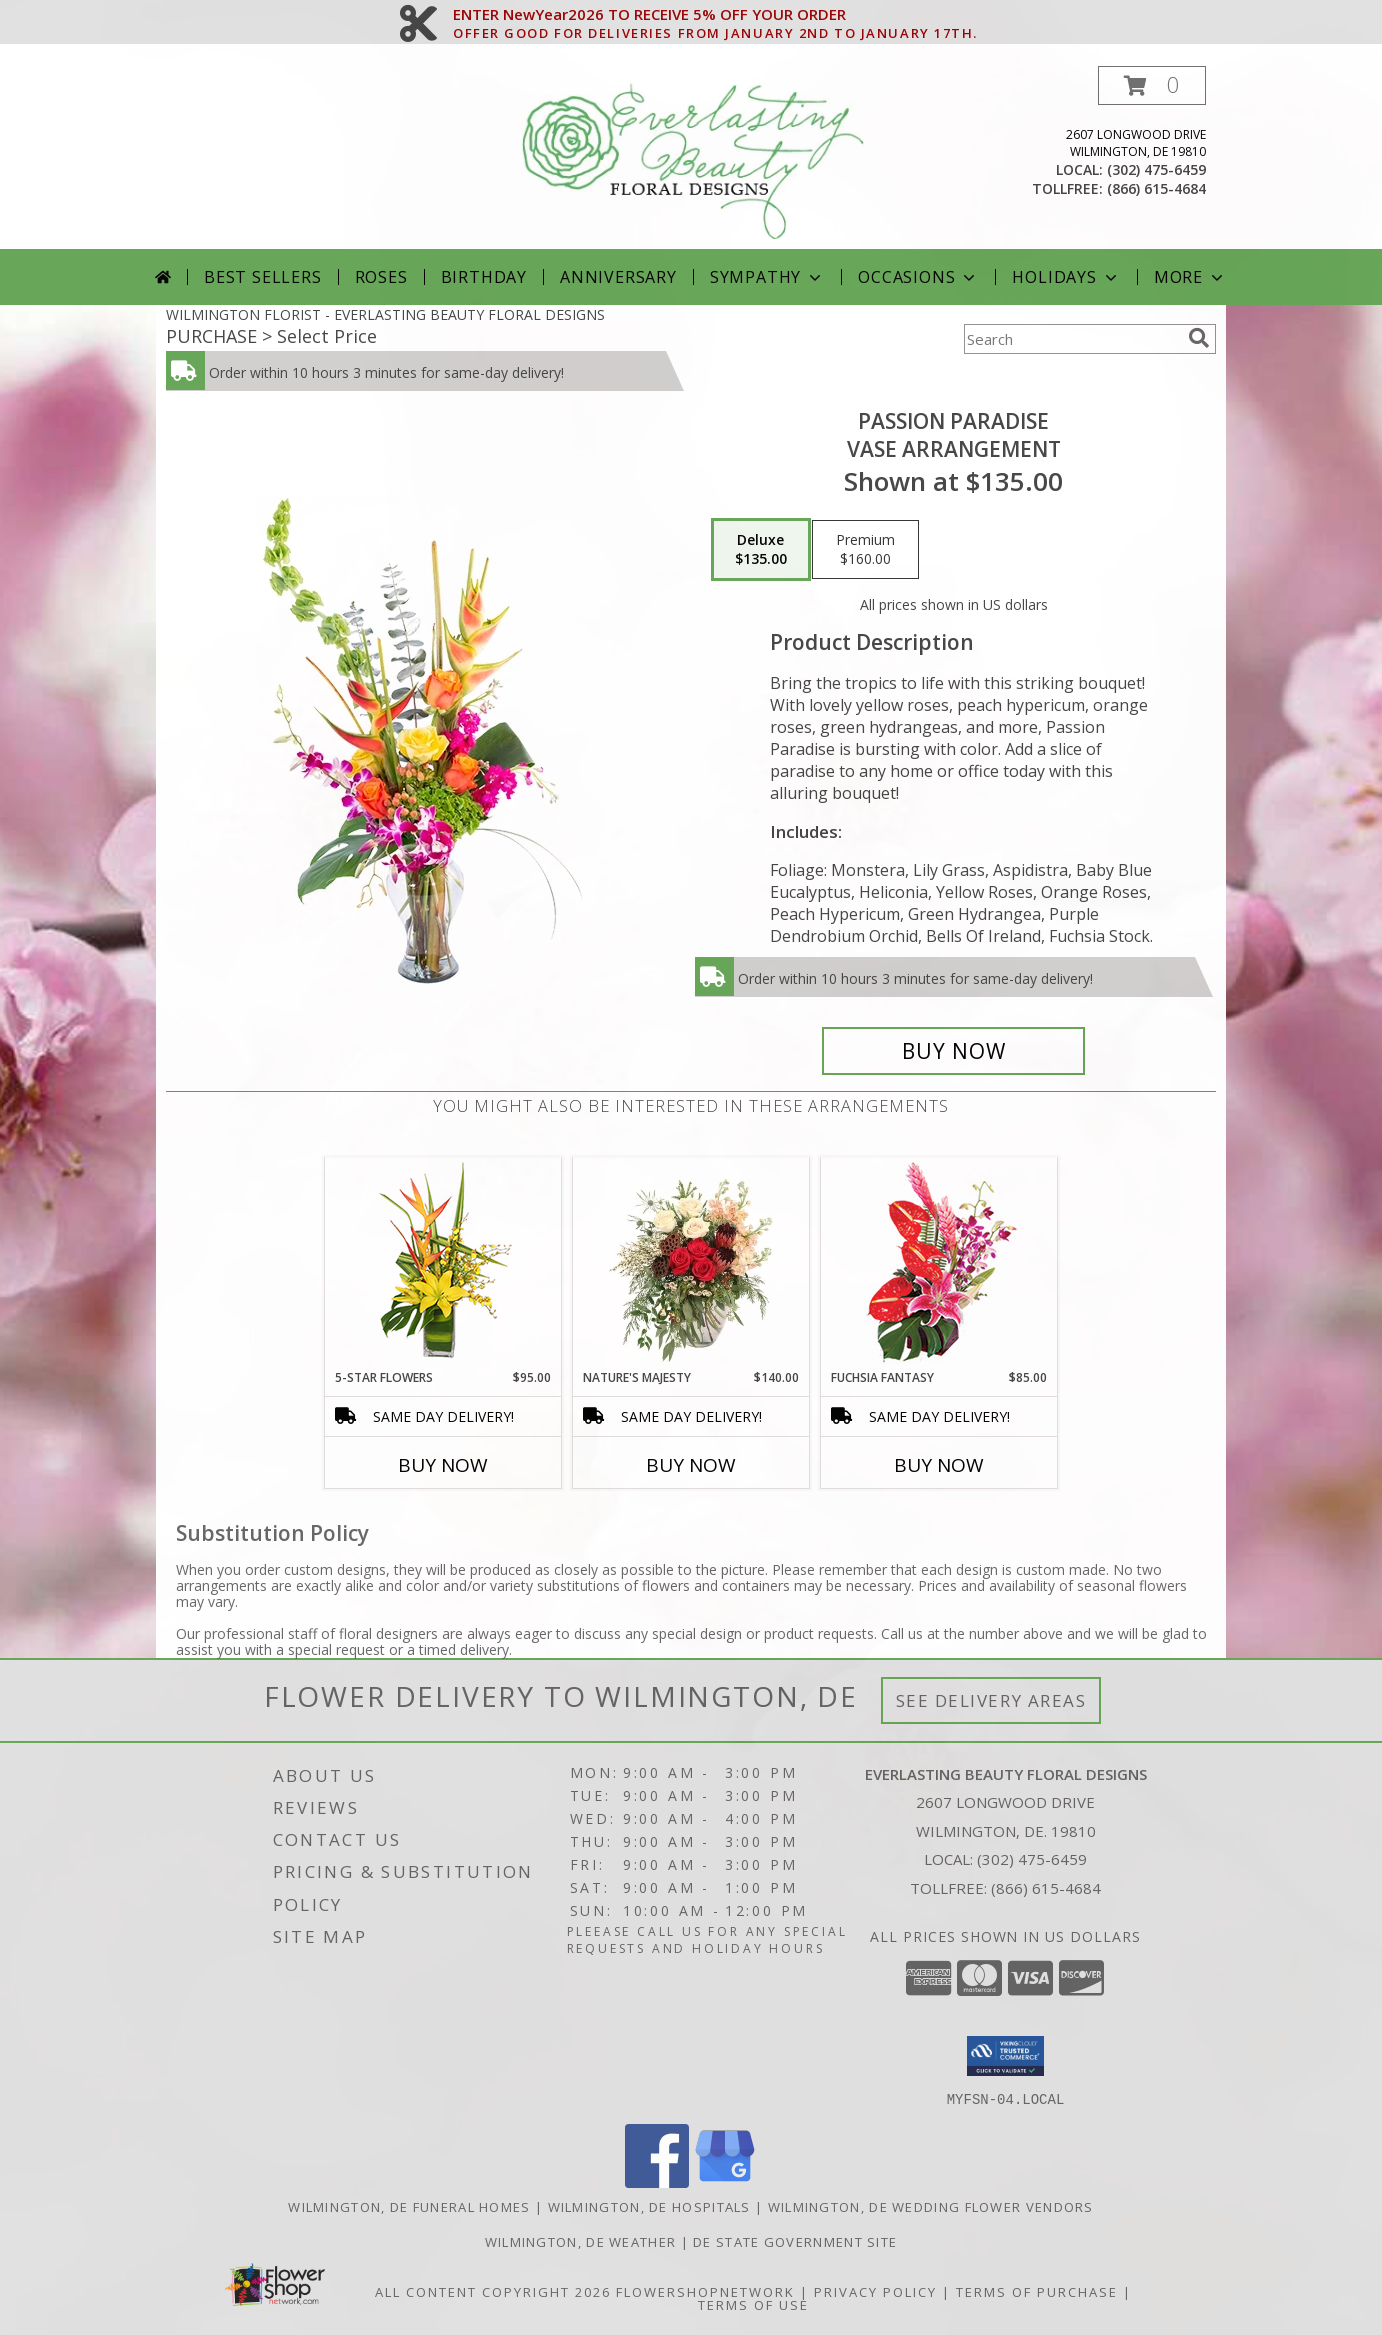 The image size is (1382, 2335). I want to click on Wilmington, DE Weather, so click(581, 2241).